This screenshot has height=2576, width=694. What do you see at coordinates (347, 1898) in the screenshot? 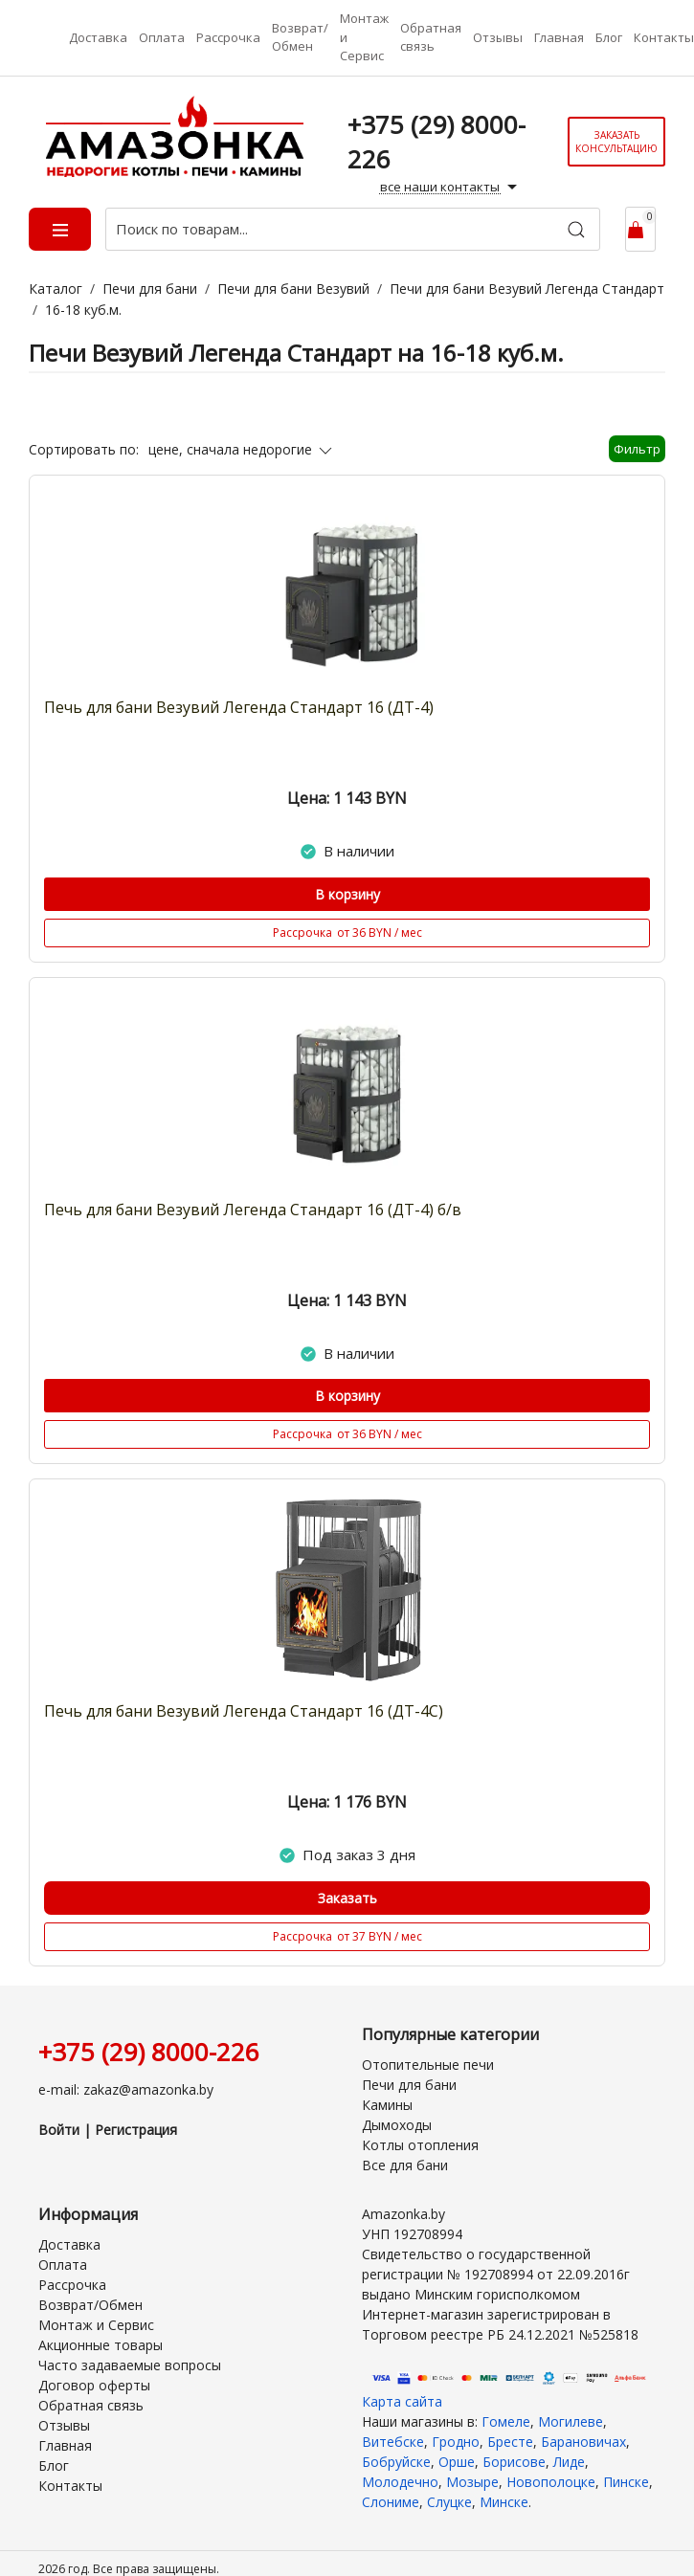
I see `Заказать` at bounding box center [347, 1898].